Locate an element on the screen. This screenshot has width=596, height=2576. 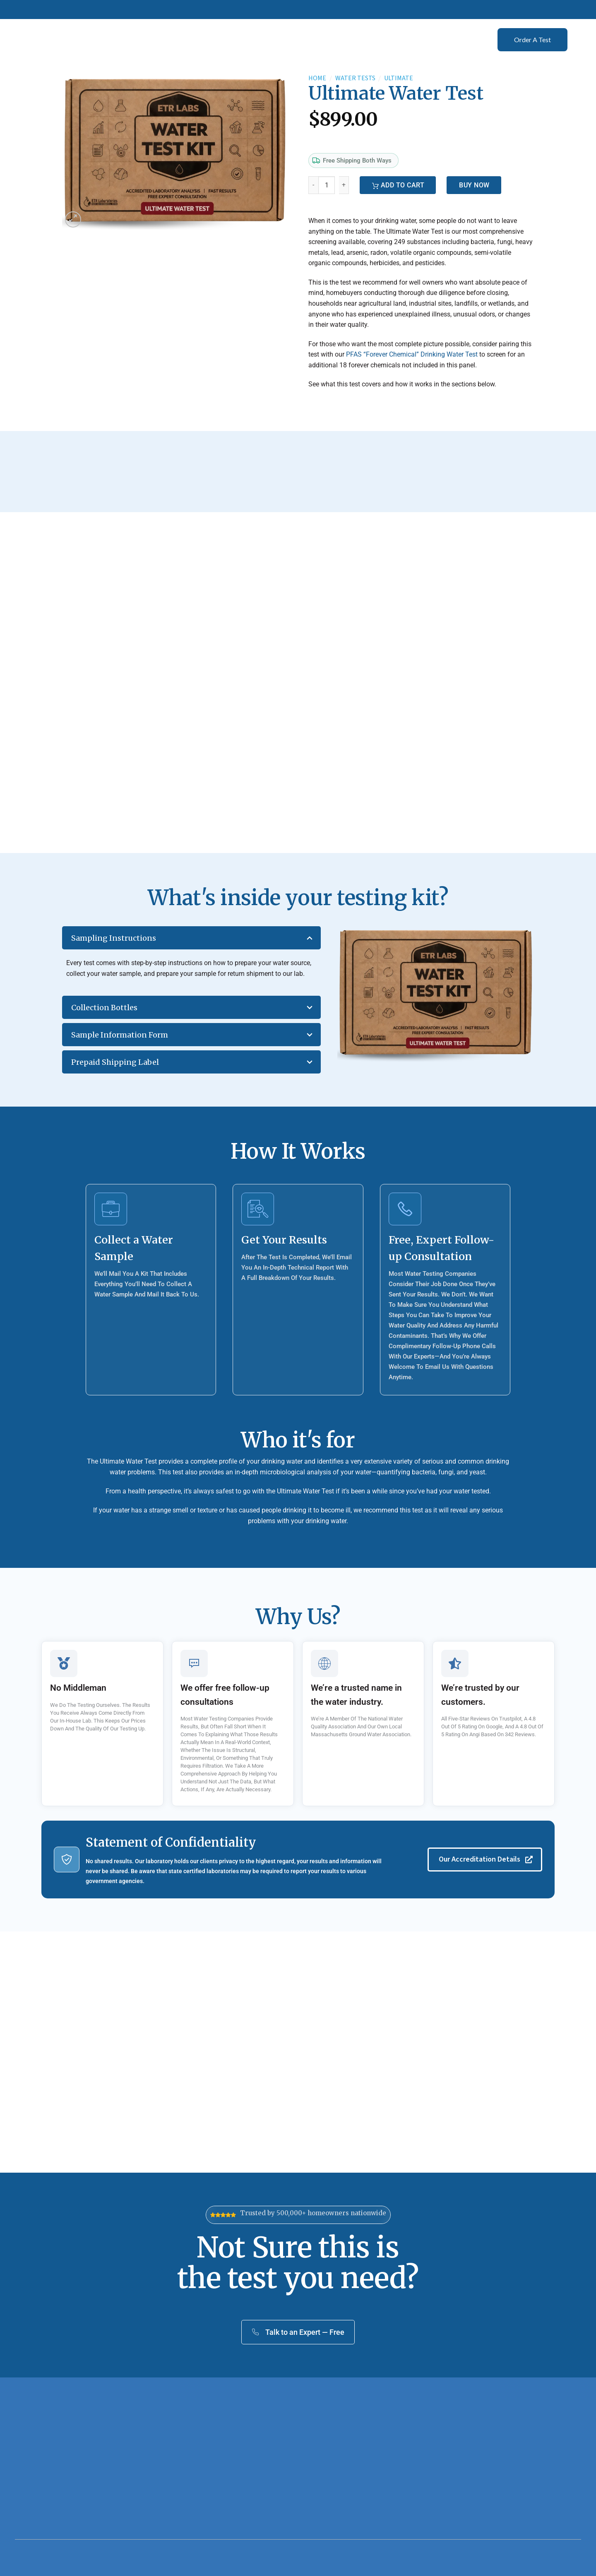
Water Tests is located at coordinates (355, 78).